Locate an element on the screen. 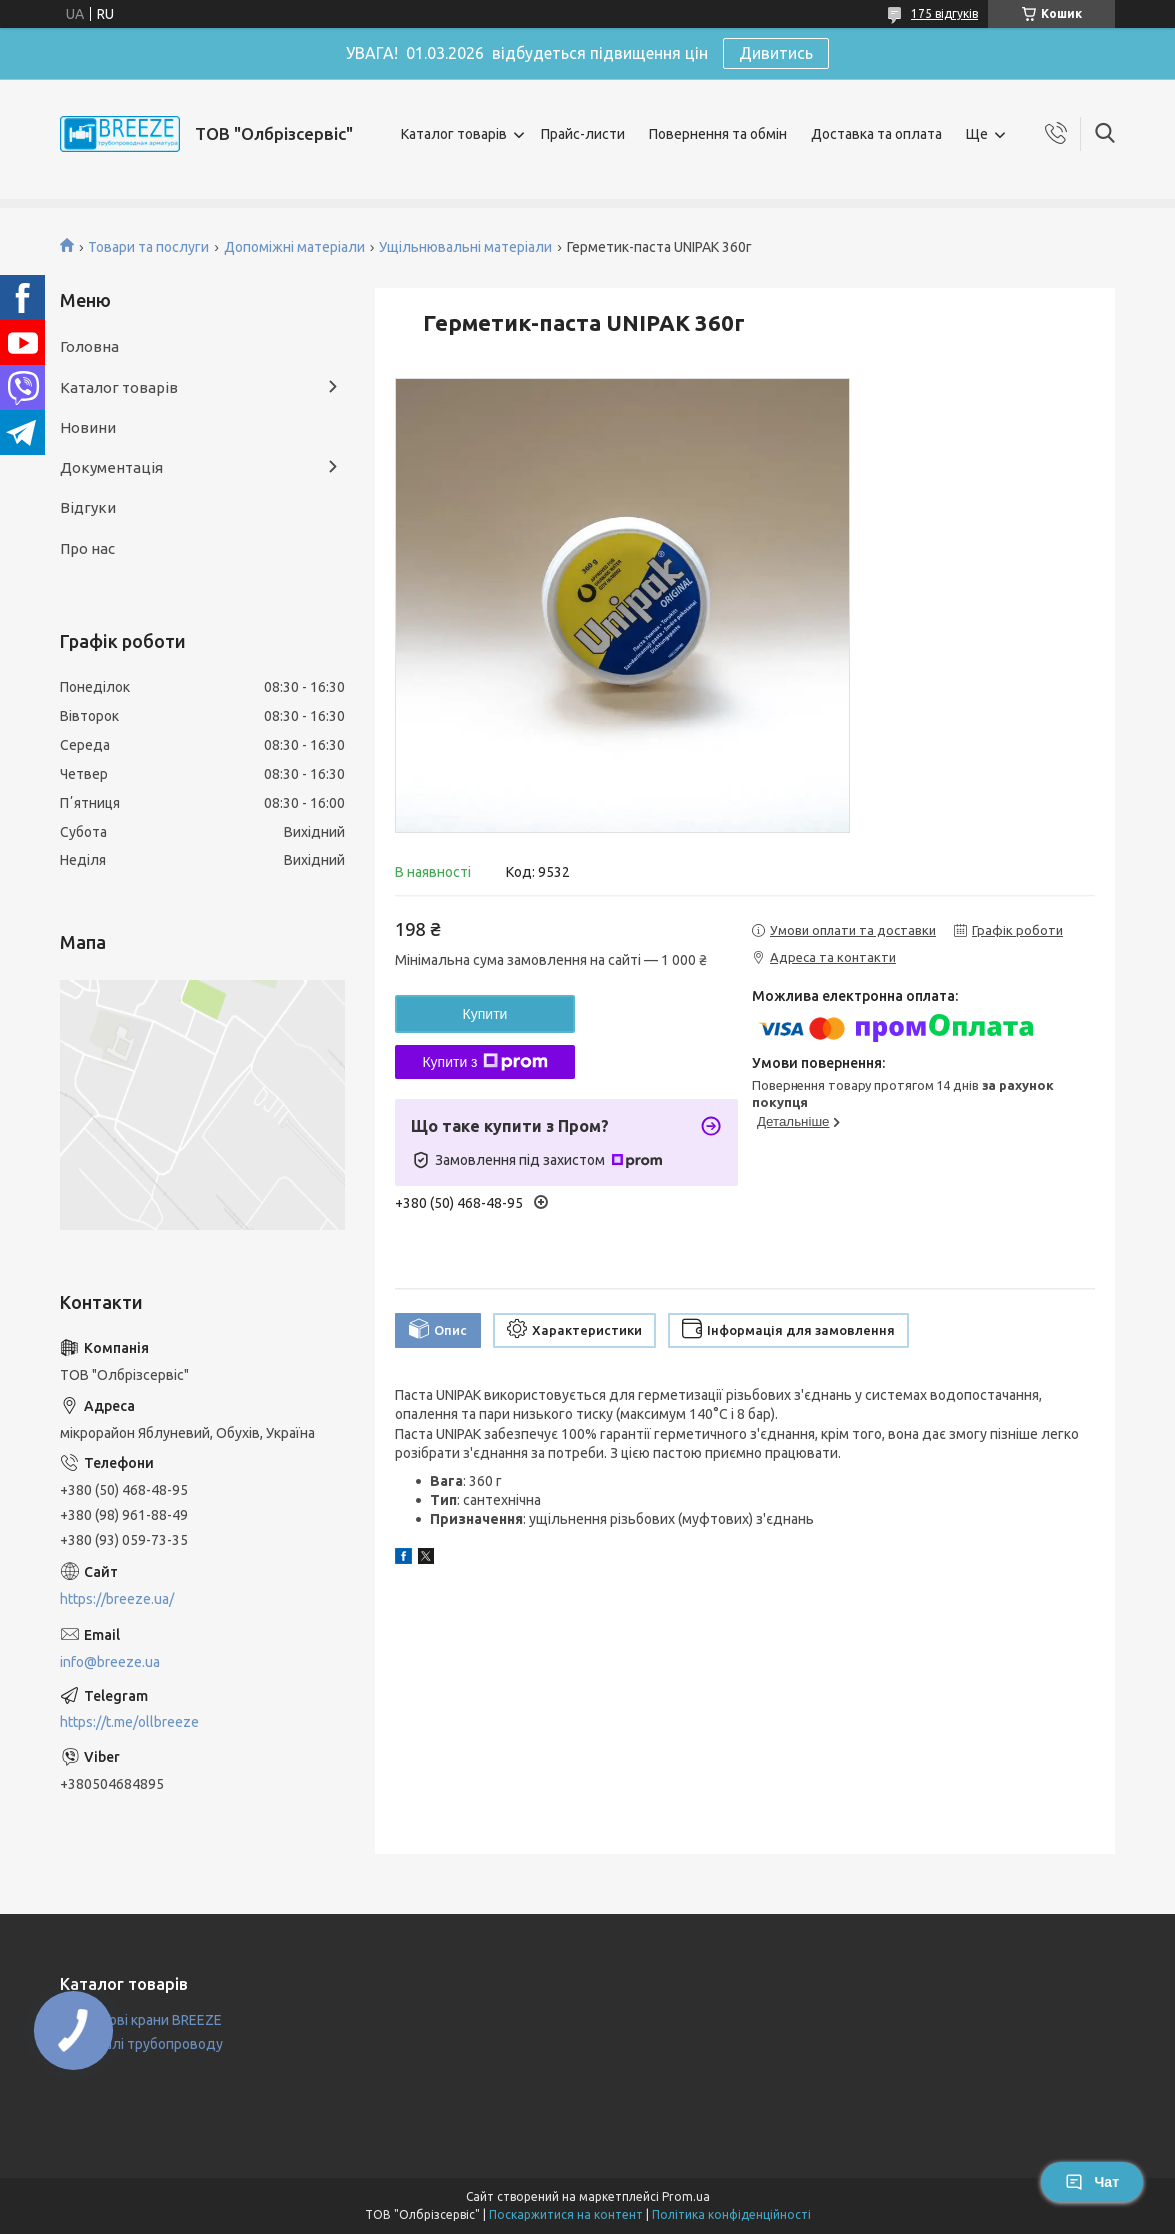 The height and width of the screenshot is (2234, 1175). https://breeze.ua/ is located at coordinates (117, 1599).